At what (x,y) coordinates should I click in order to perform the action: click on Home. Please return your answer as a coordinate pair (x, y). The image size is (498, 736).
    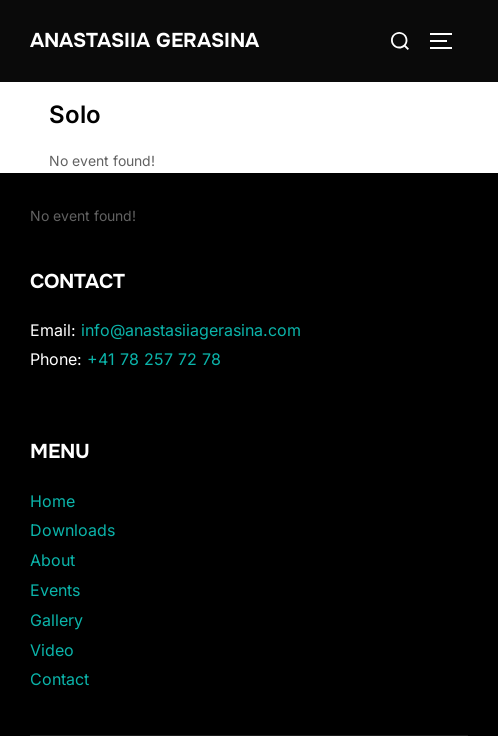
    Looking at the image, I should click on (52, 501).